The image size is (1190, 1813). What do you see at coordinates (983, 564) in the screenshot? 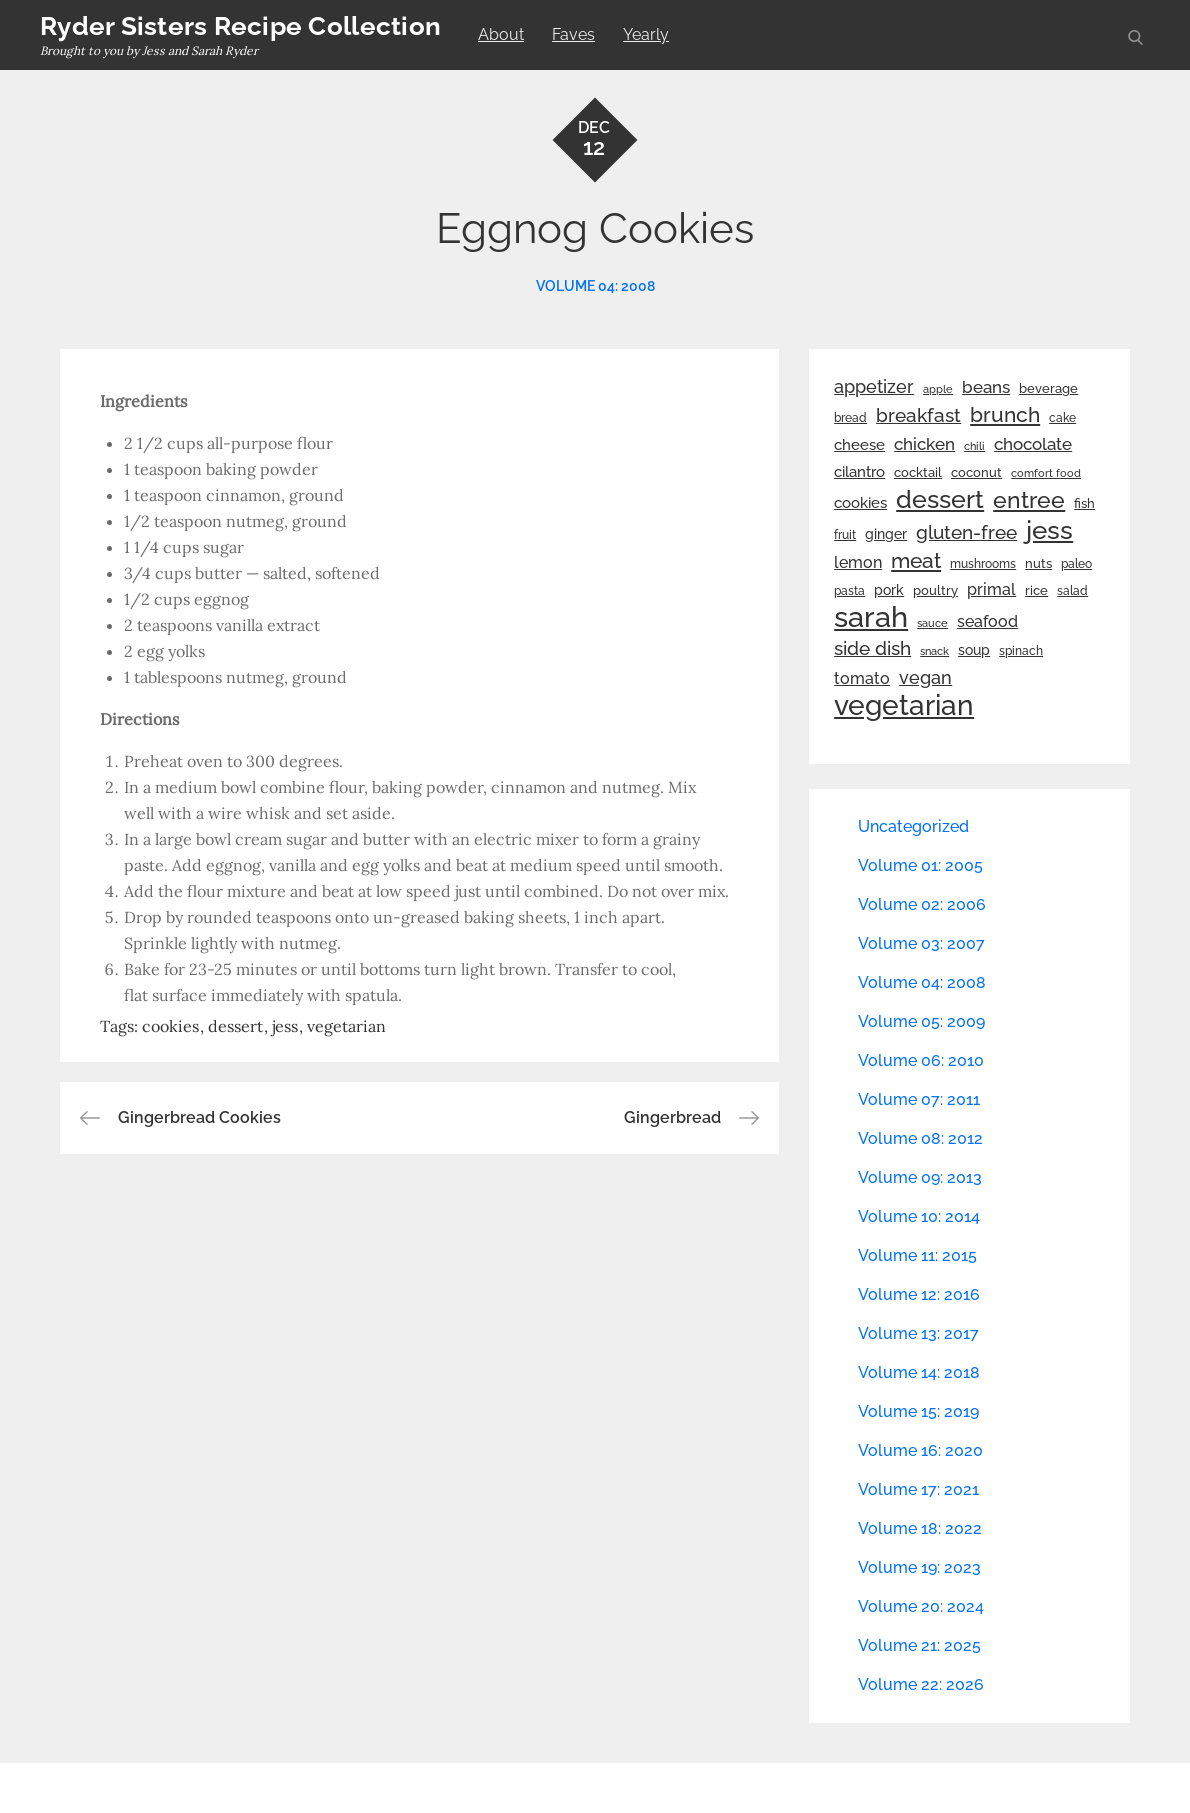
I see `mushrooms [mushrooms (22 items)]` at bounding box center [983, 564].